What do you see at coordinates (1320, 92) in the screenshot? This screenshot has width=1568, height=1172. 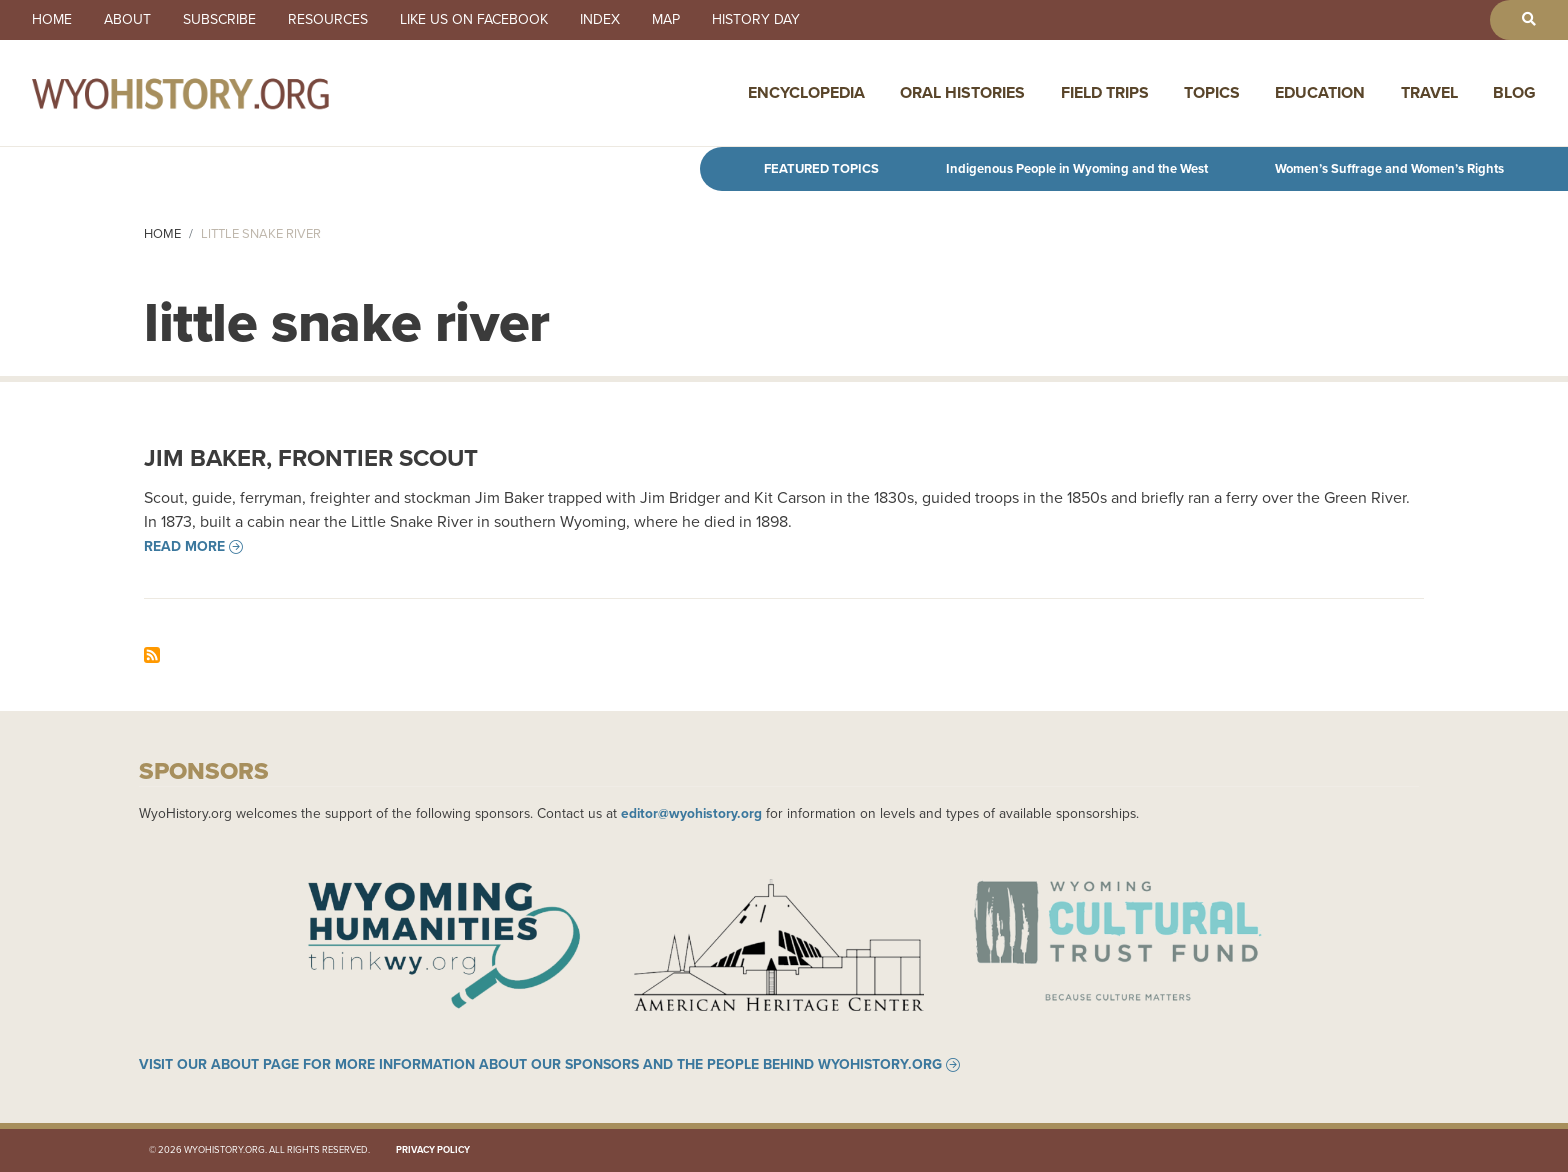 I see `Education` at bounding box center [1320, 92].